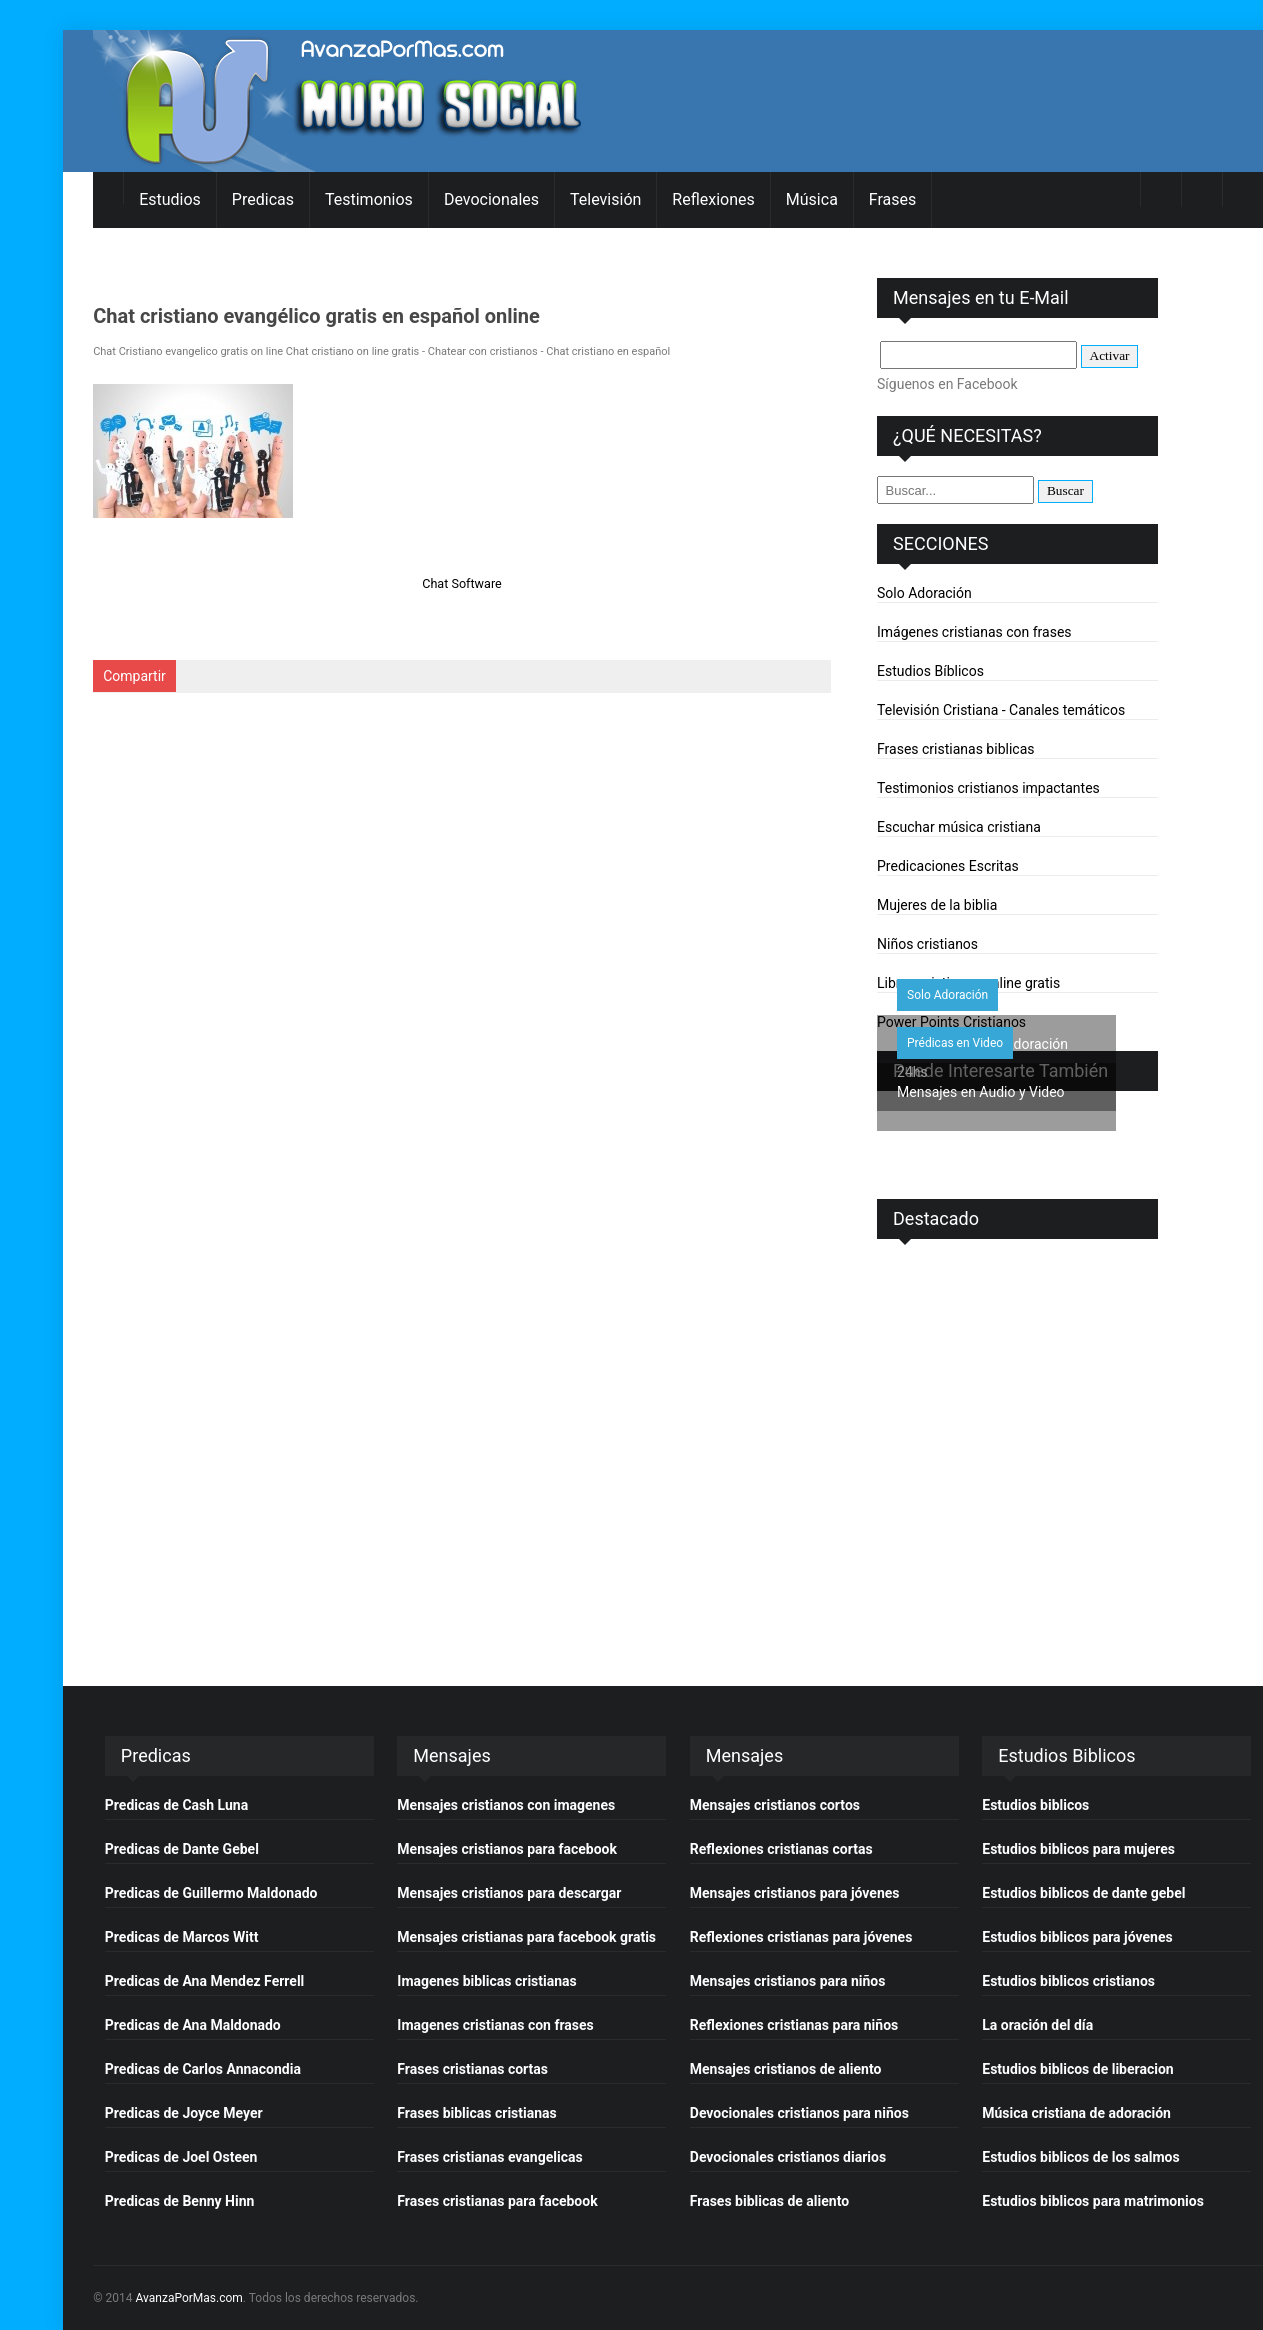 Image resolution: width=1263 pixels, height=2330 pixels. I want to click on Mensajes cristianos con imagenes, so click(506, 1805).